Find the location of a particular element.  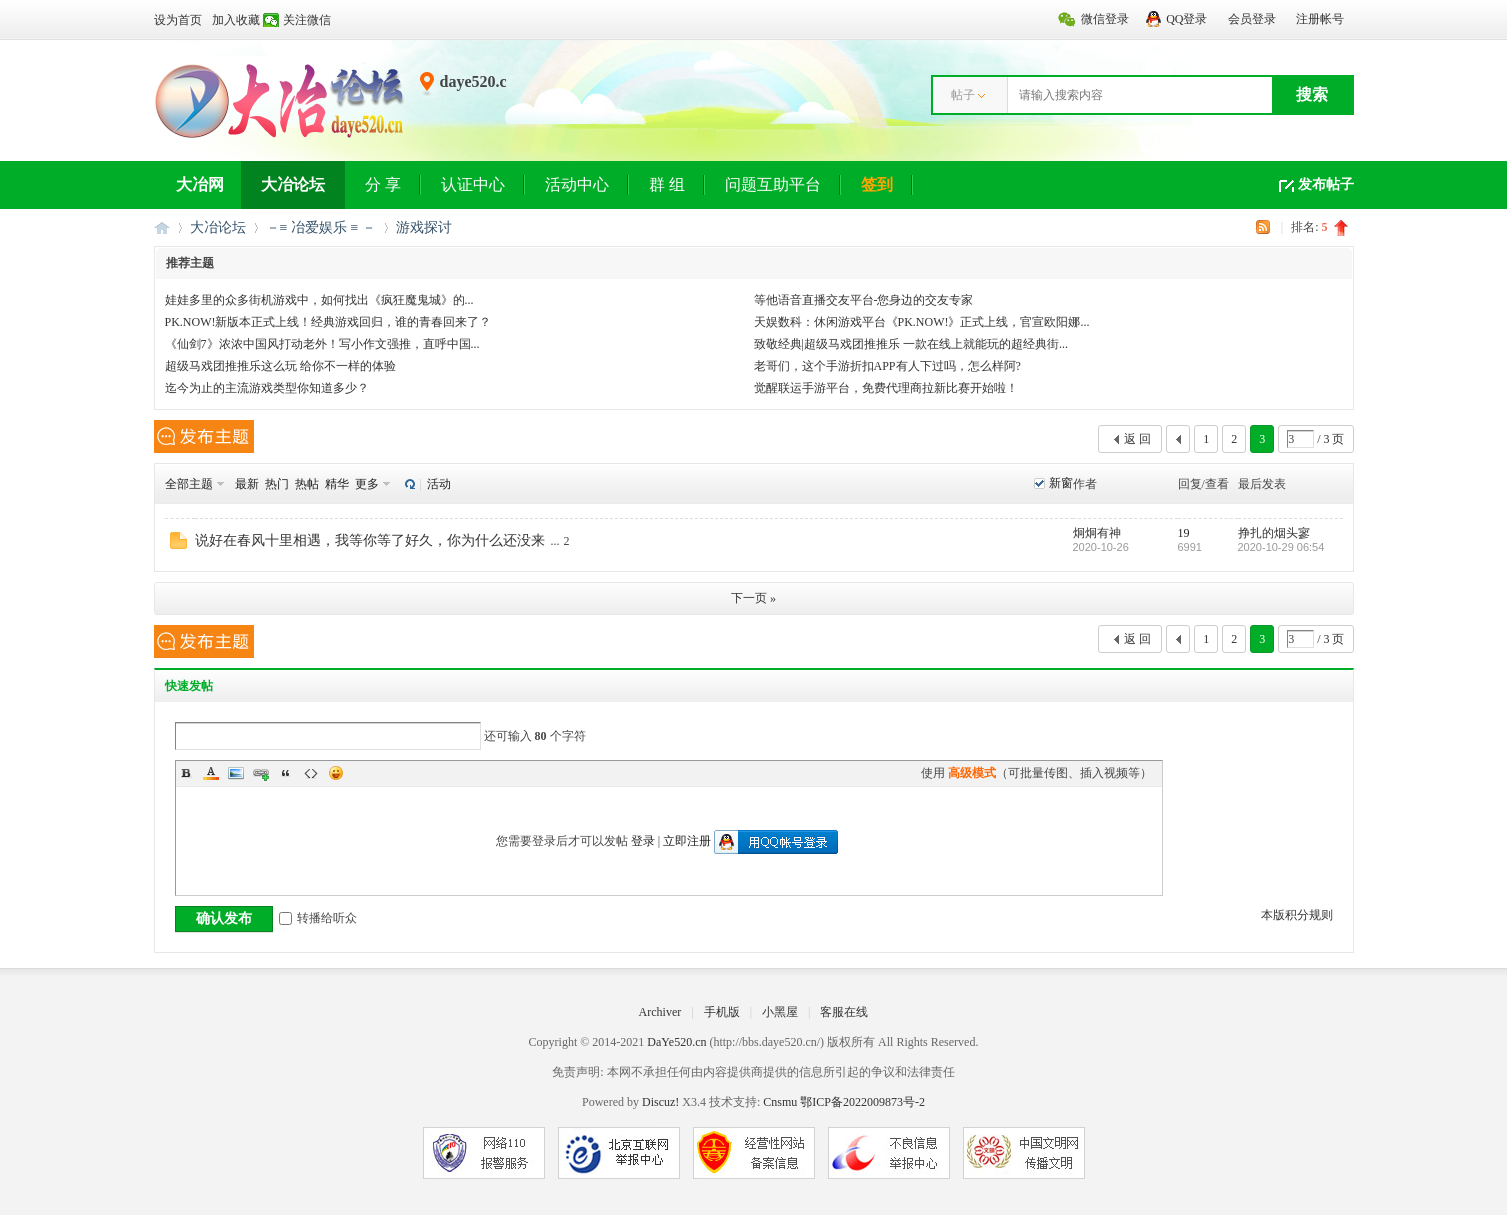

问题互助平台 is located at coordinates (773, 184).